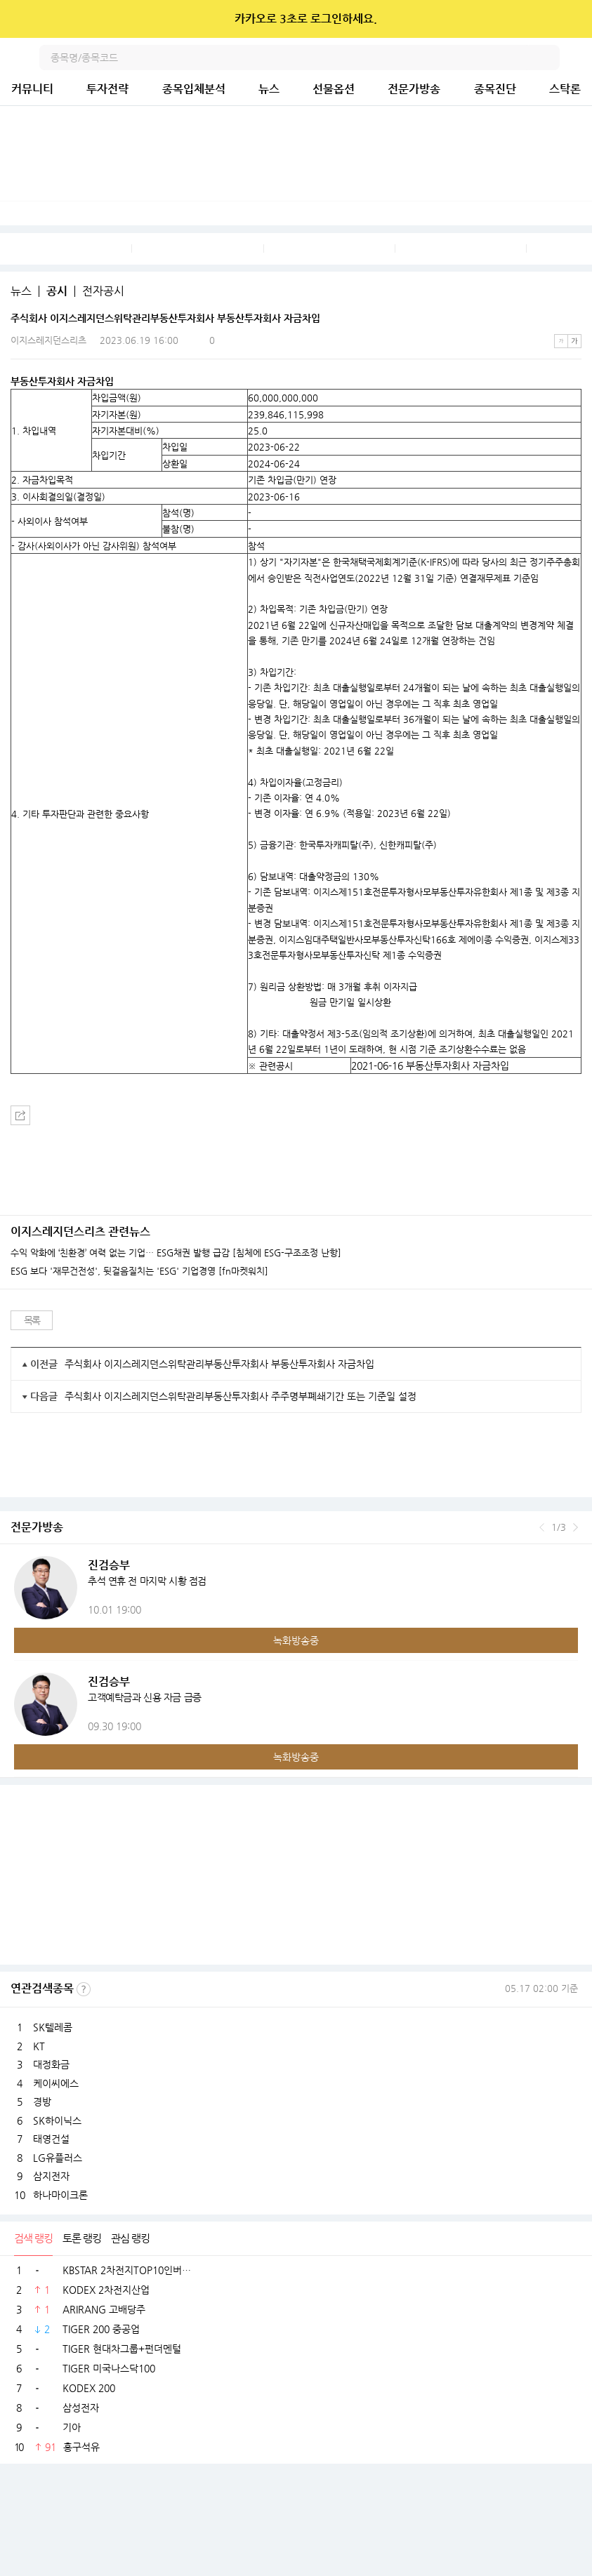  Describe the element at coordinates (176, 1253) in the screenshot. I see `수익 악화에 ‘친환경’ 여력 없는 기업… ESG채권 발행 급감 [침체에 ESG-구조조정 난항]` at that location.